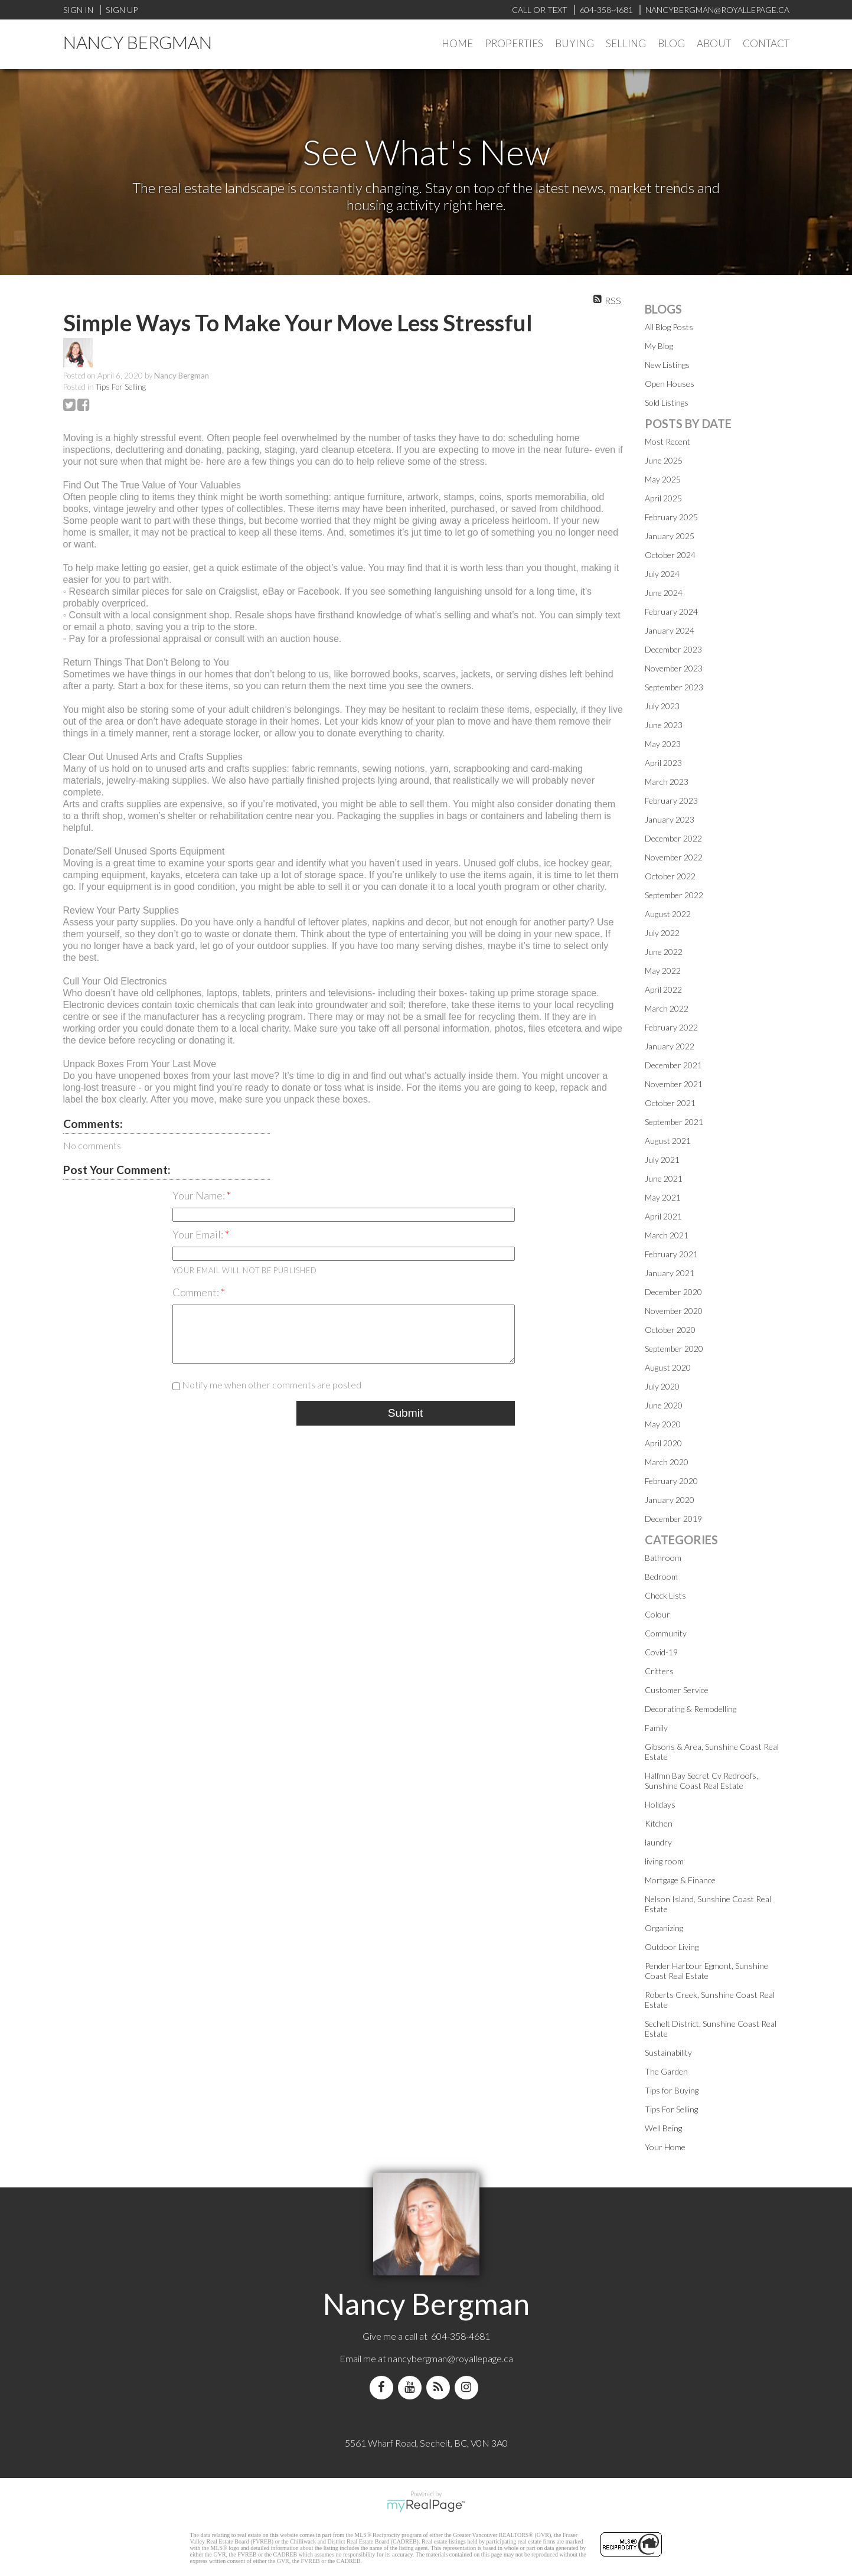 The width and height of the screenshot is (852, 2576). Describe the element at coordinates (674, 1122) in the screenshot. I see `September 2021` at that location.